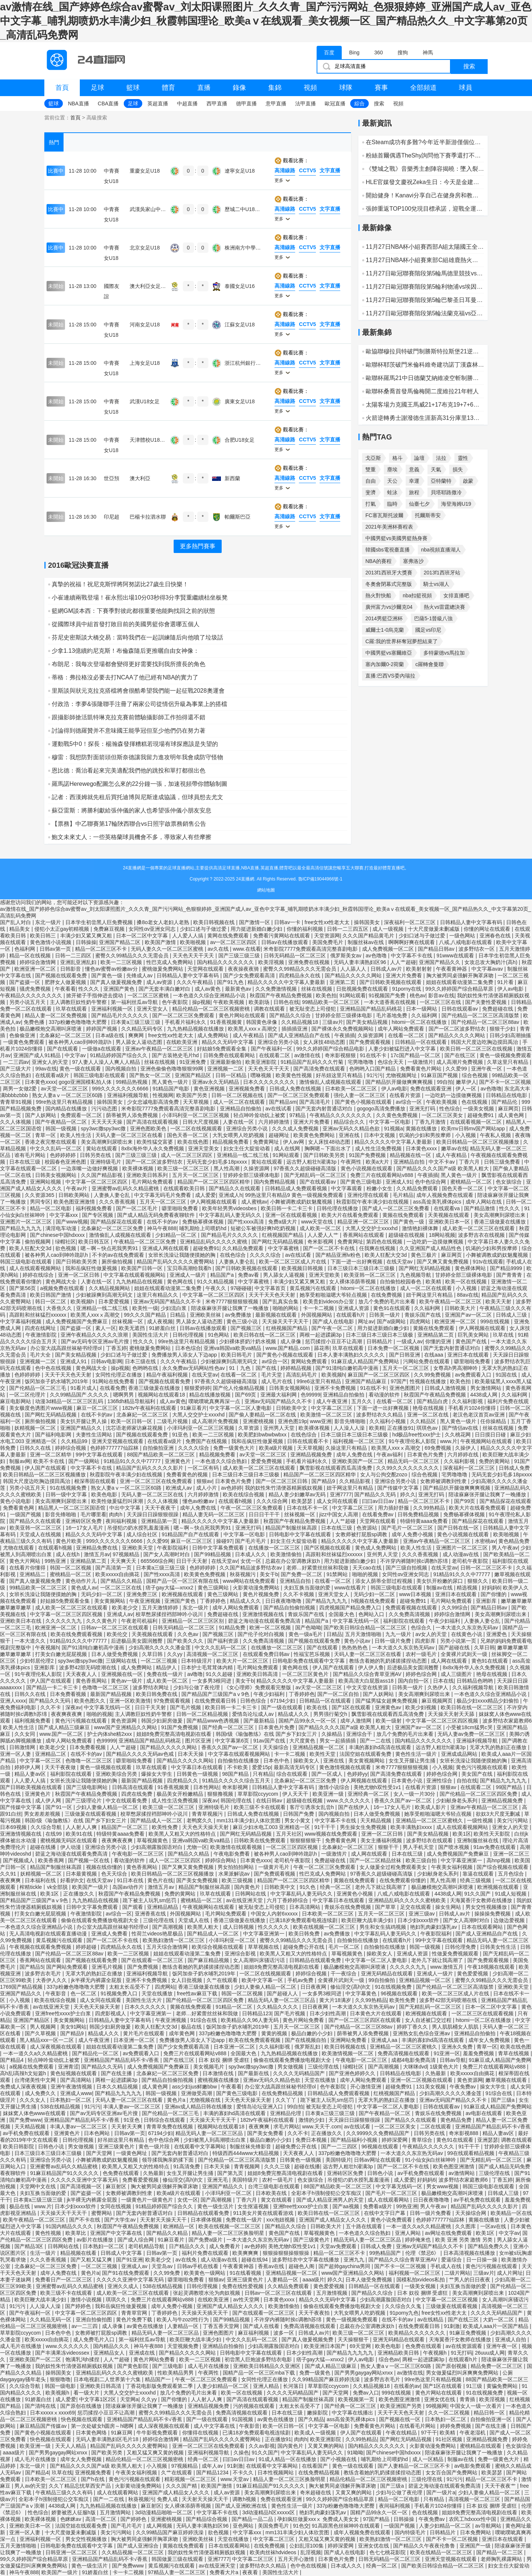 This screenshot has height=2576, width=532. I want to click on 国产男男gaygay网站xnxx, so click(364, 2373).